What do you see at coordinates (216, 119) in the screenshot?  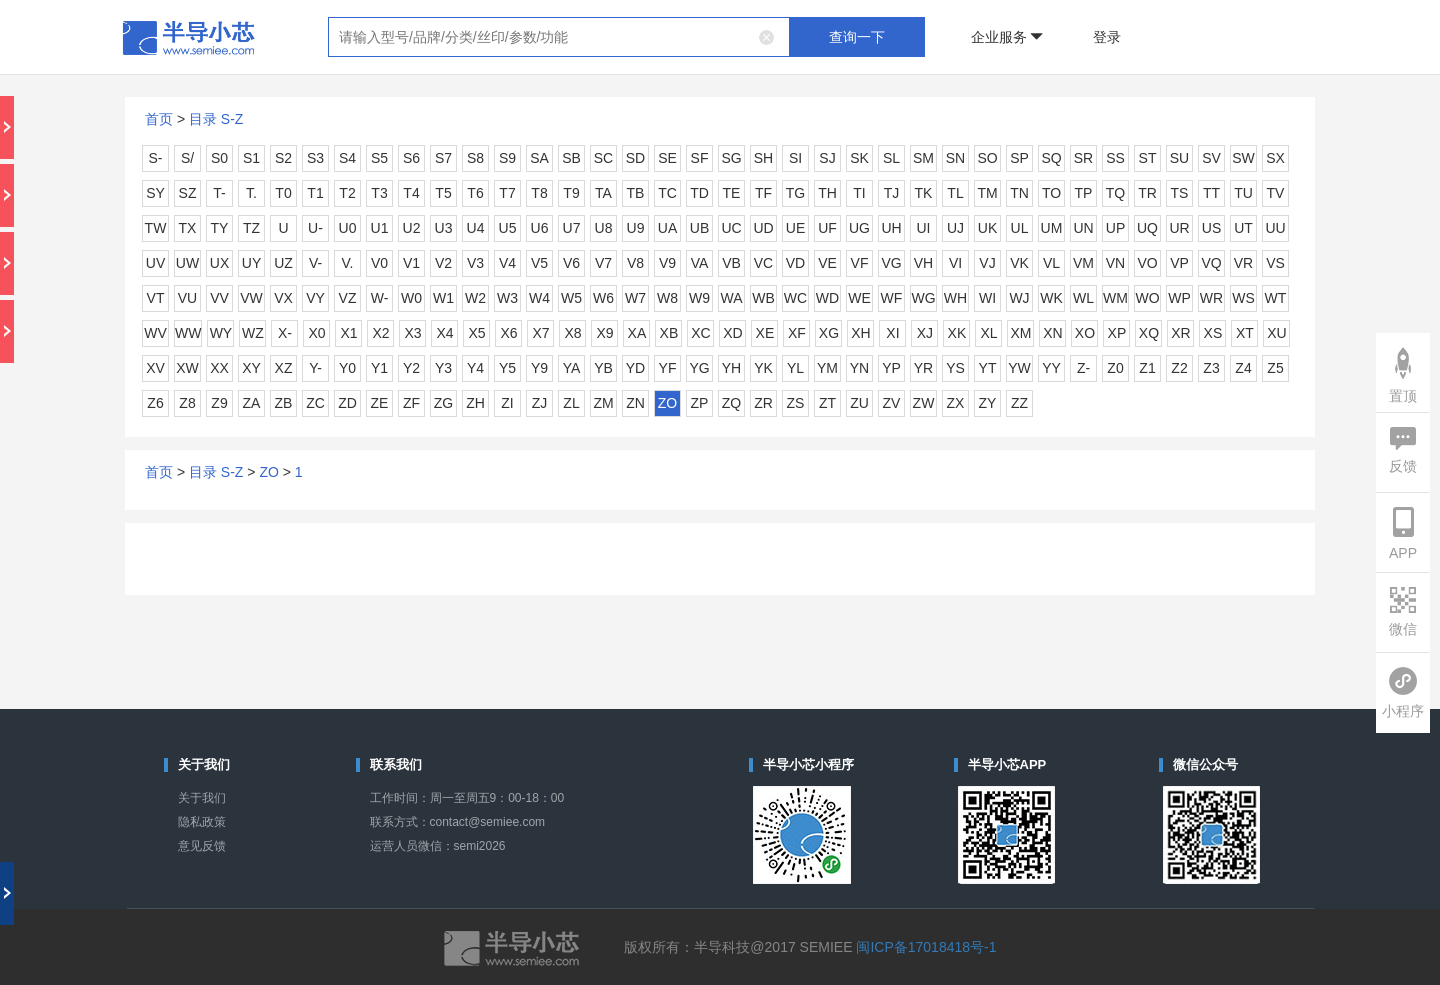 I see `目录 S-Z` at bounding box center [216, 119].